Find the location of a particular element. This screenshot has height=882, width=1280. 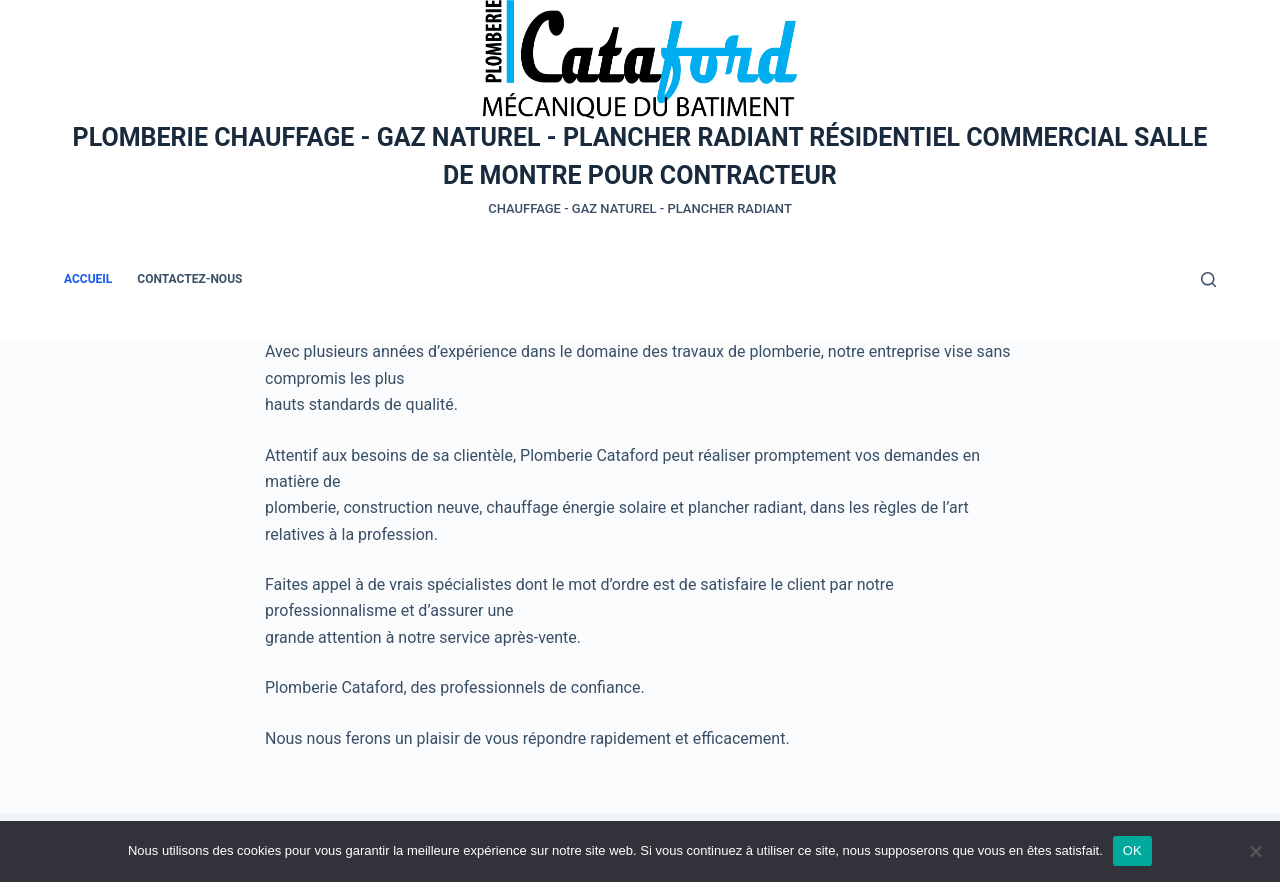

OK is located at coordinates (1132, 850).